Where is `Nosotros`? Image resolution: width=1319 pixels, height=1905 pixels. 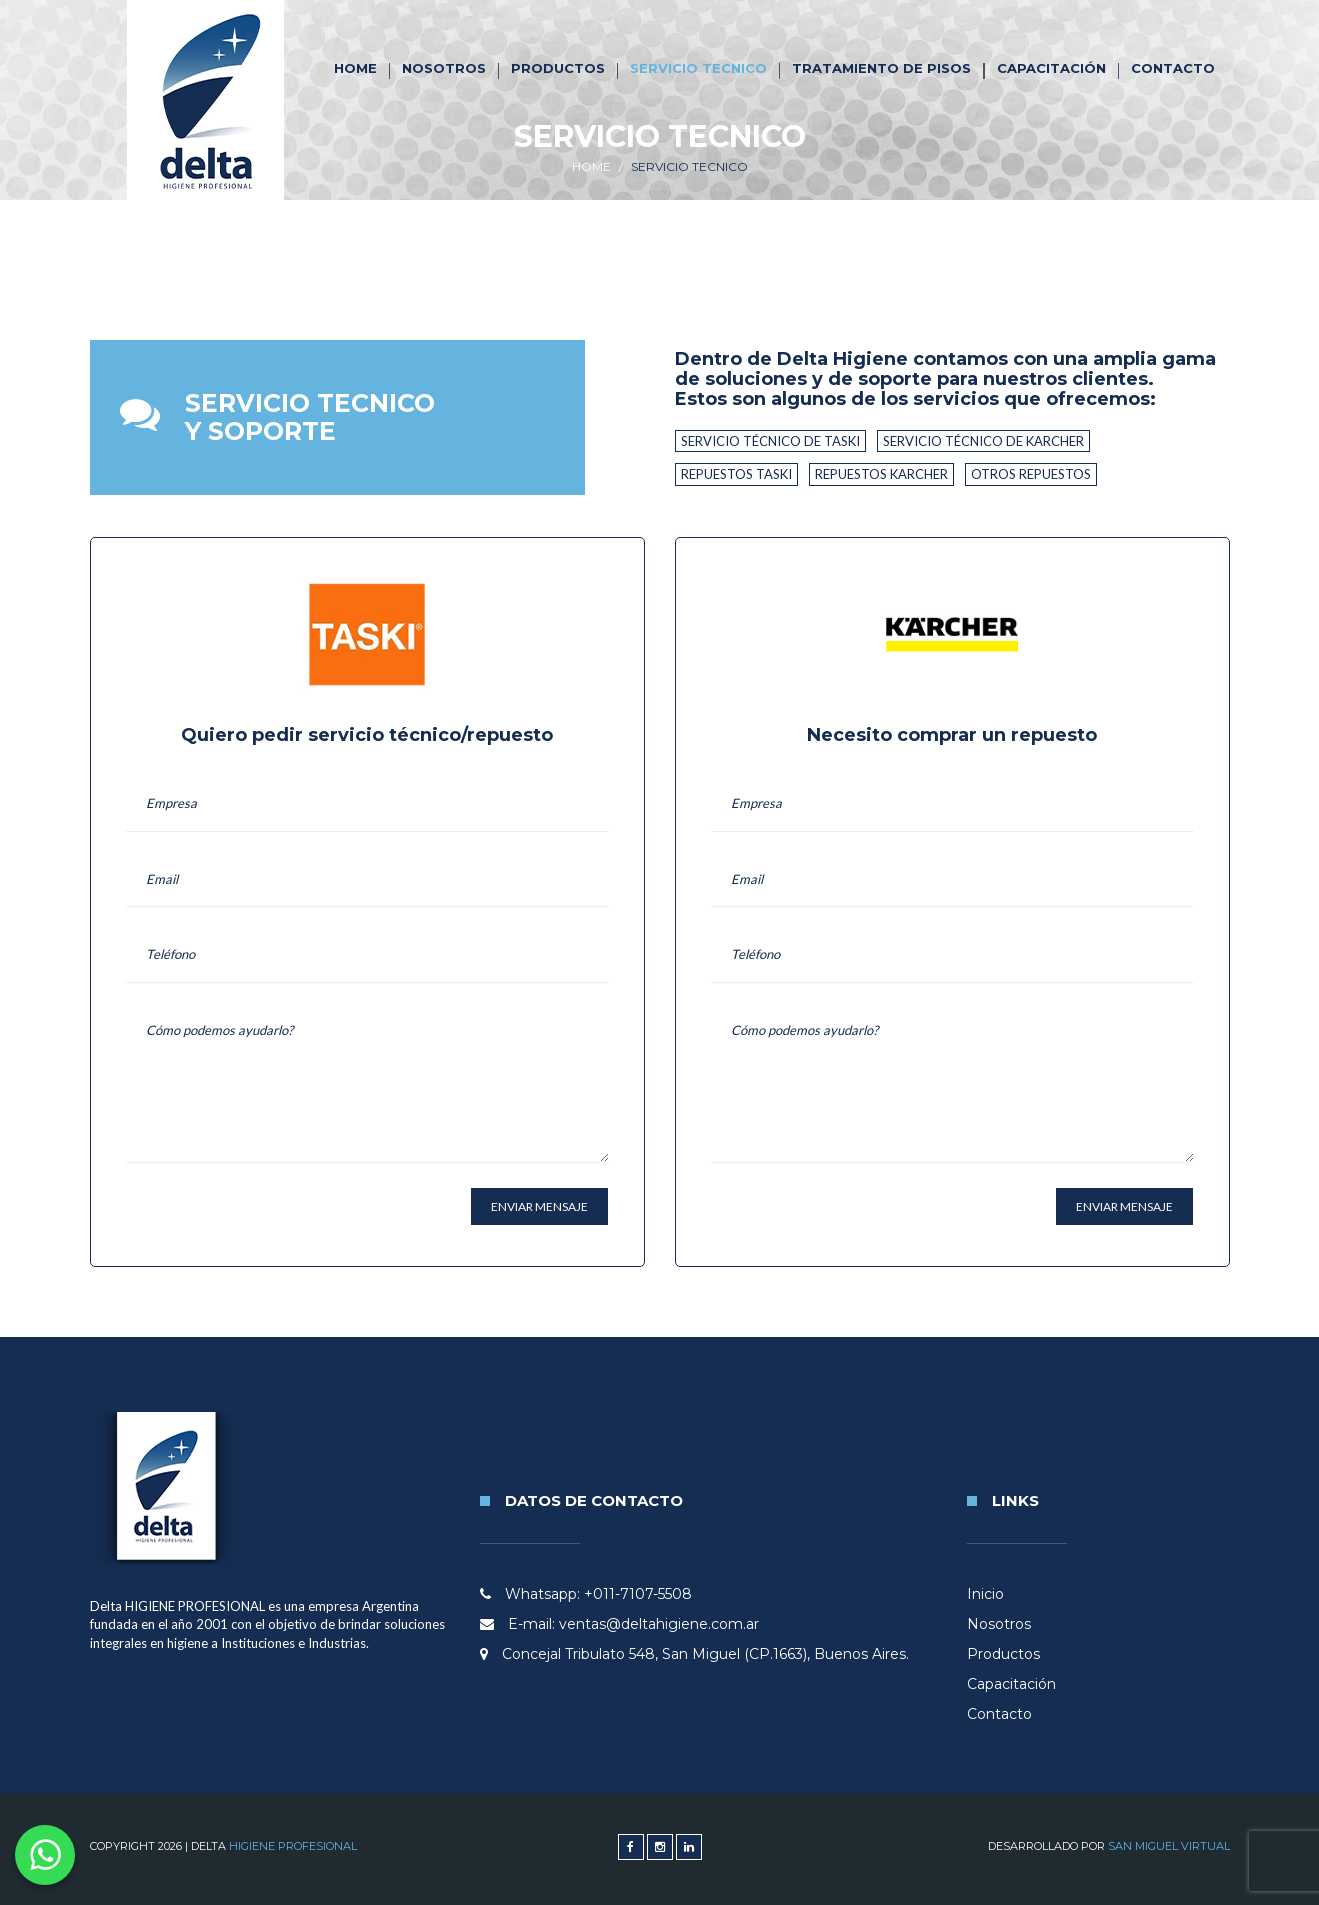
Nosotros is located at coordinates (444, 68).